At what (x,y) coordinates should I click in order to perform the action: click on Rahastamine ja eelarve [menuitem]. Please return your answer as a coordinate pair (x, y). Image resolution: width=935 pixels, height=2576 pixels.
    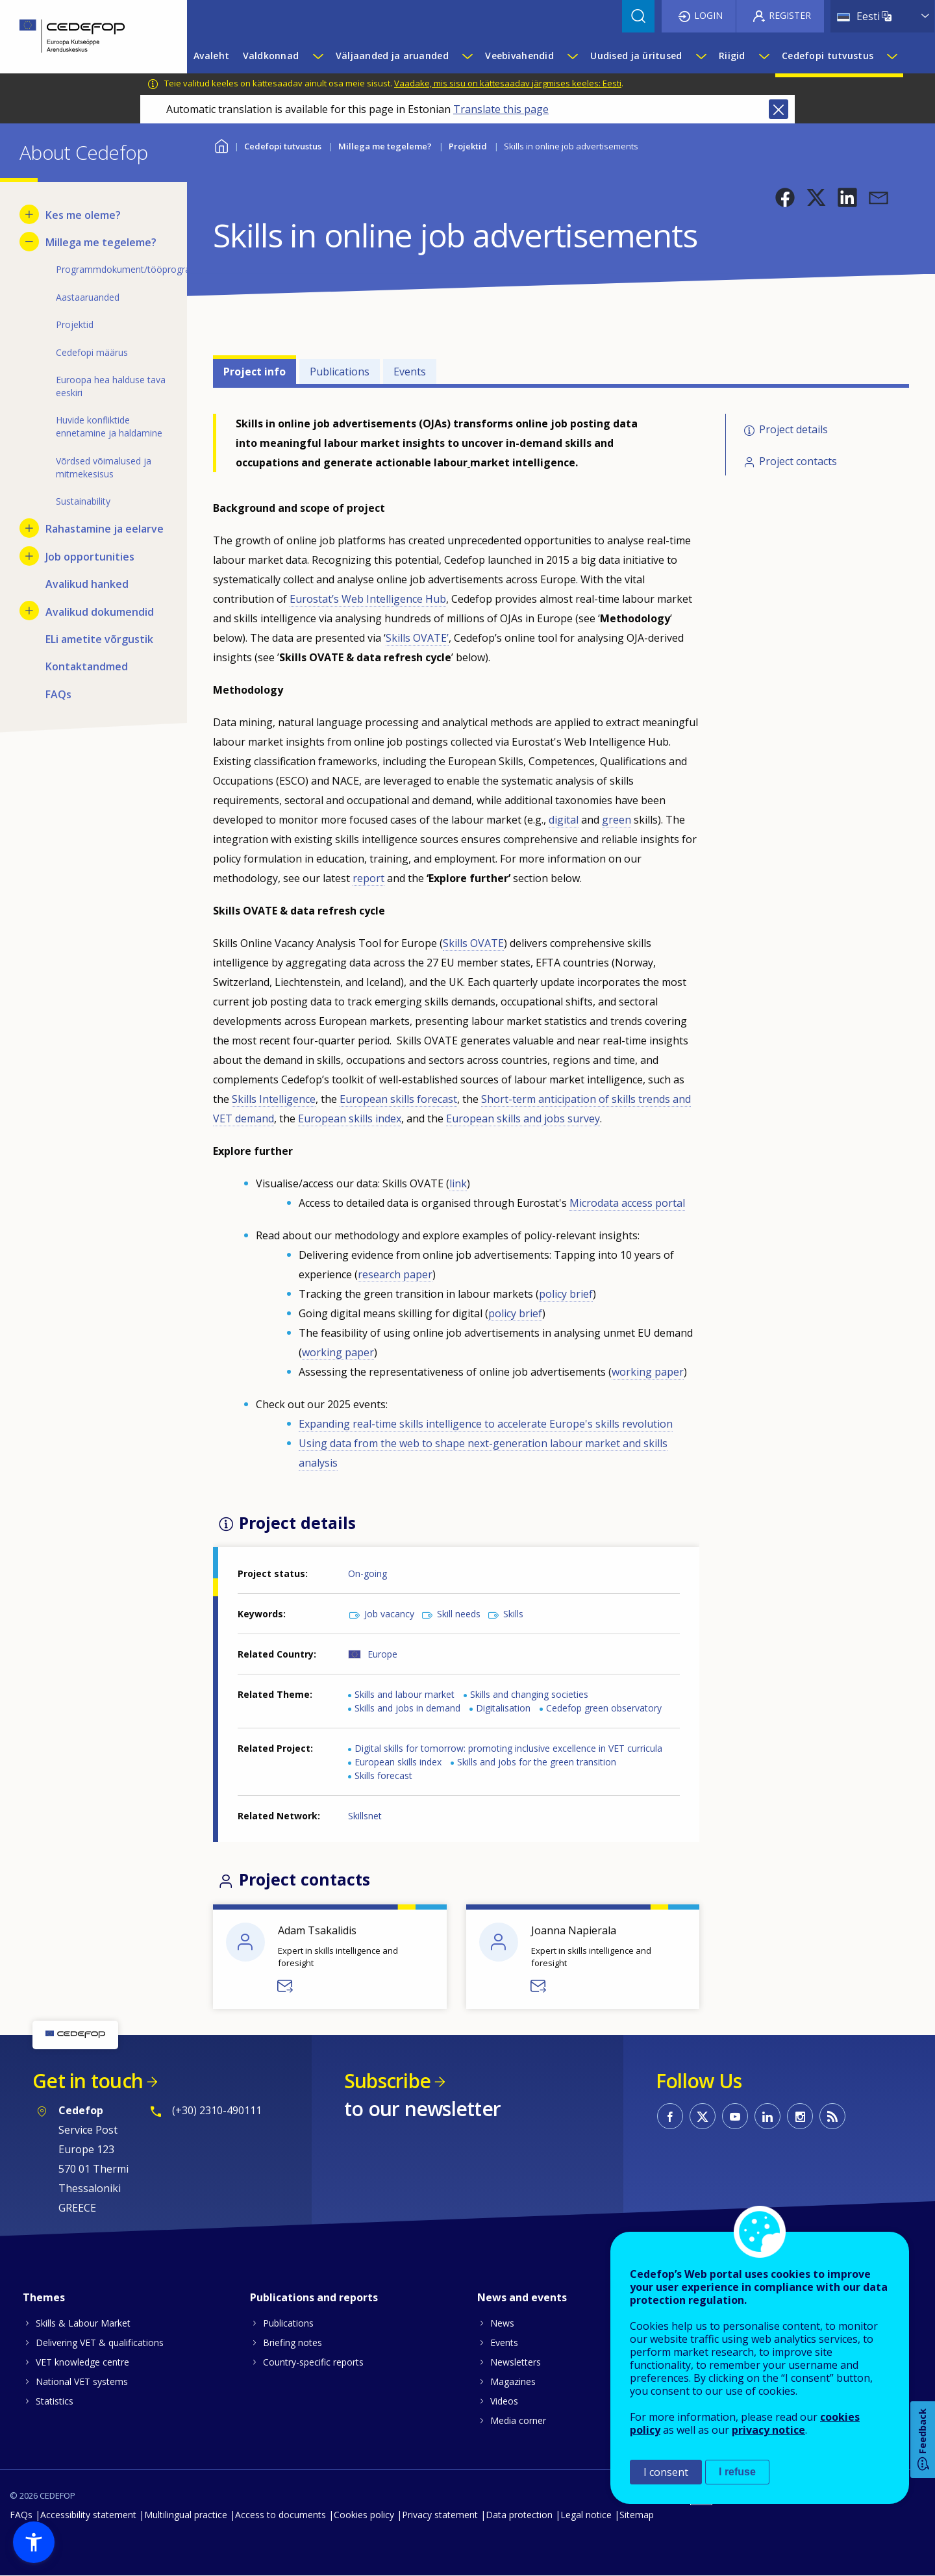
    Looking at the image, I should click on (104, 529).